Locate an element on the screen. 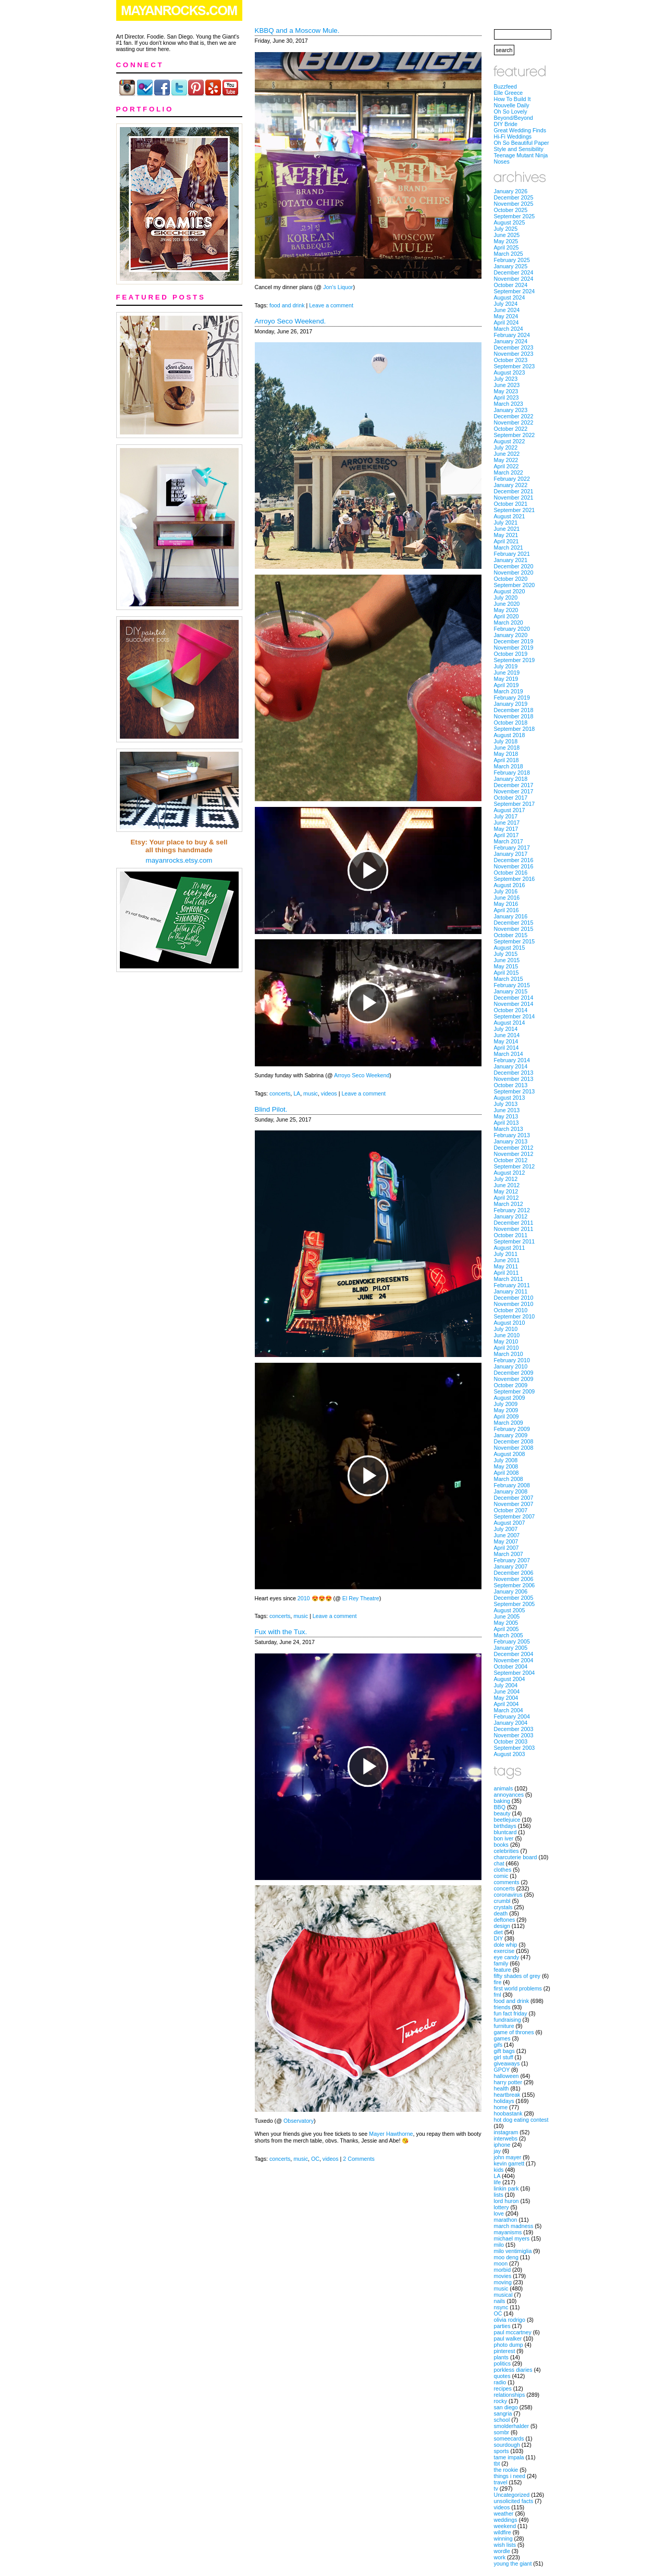 Image resolution: width=667 pixels, height=2576 pixels. July 2015 is located at coordinates (506, 954).